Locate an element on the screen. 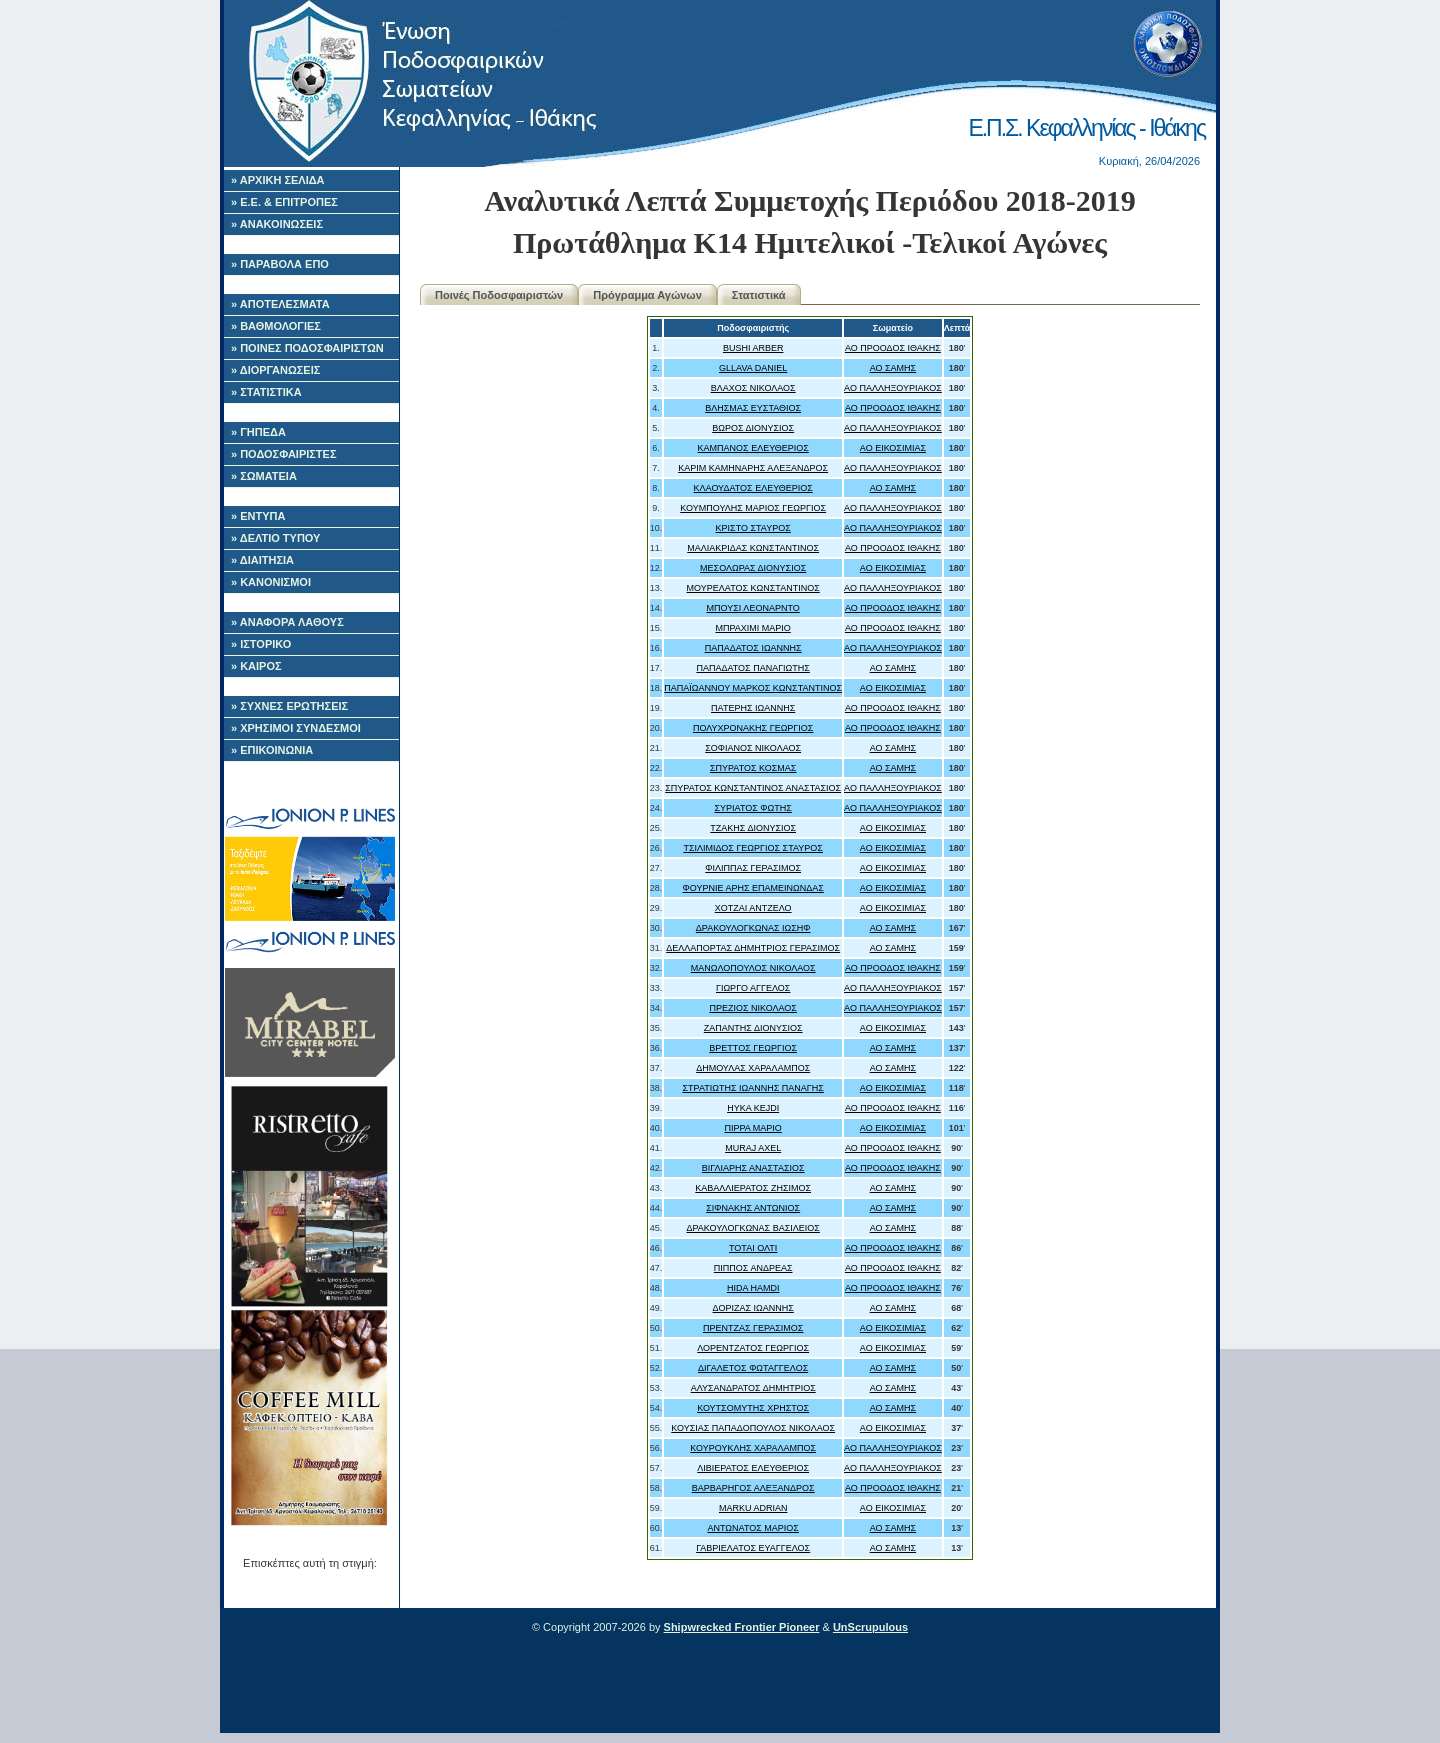 This screenshot has height=1743, width=1440. Πρόγραμμα Αγώνων is located at coordinates (647, 295).